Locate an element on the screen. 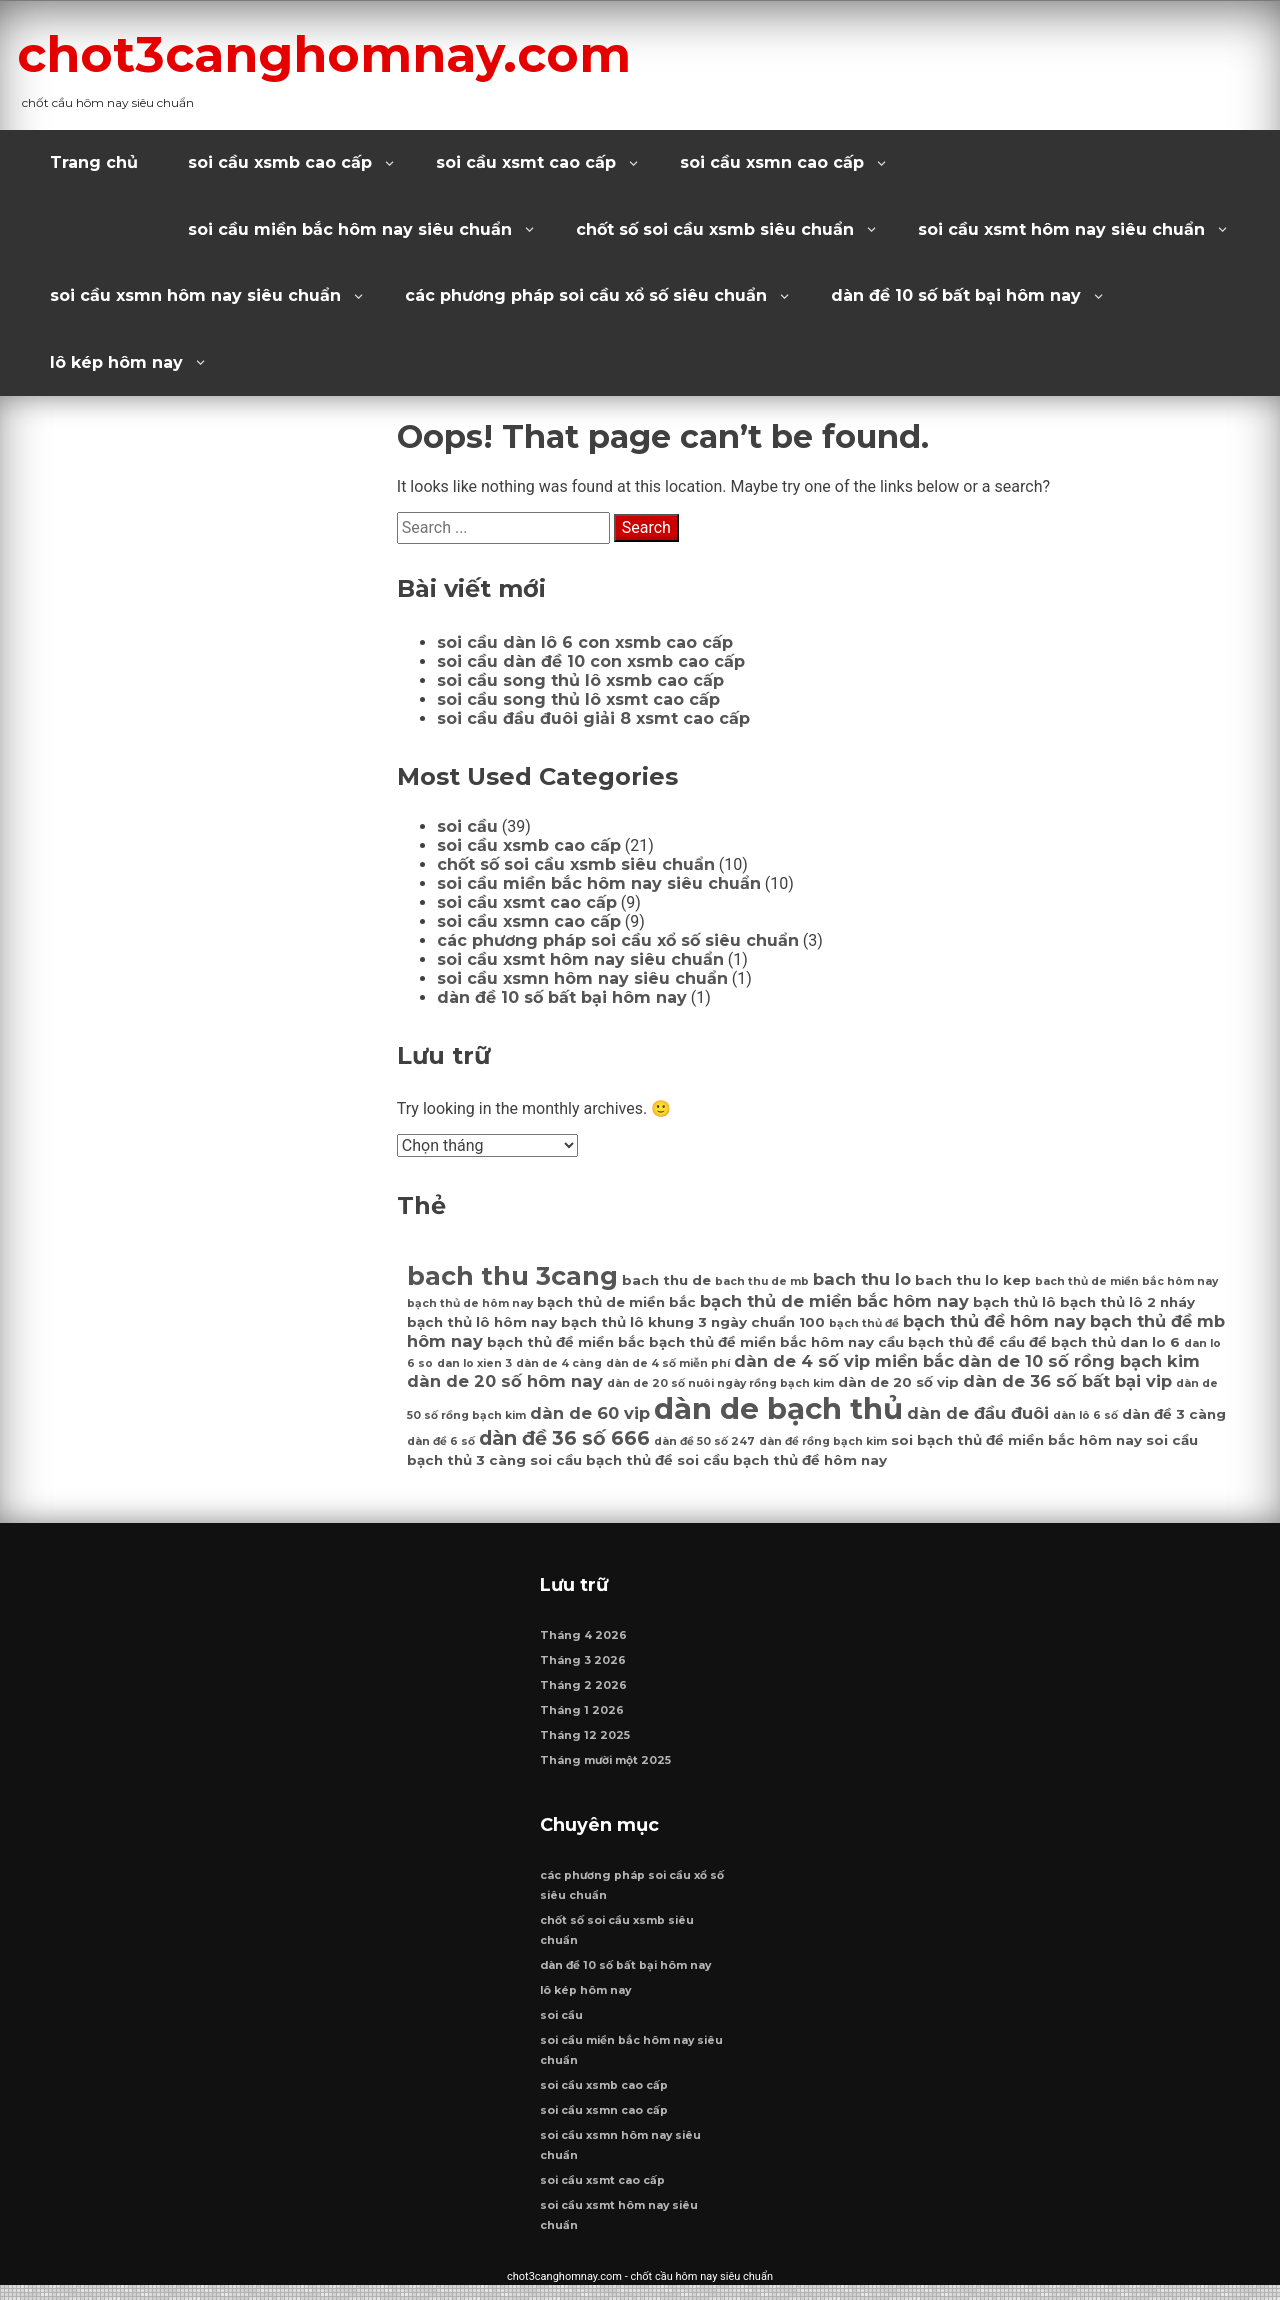 The height and width of the screenshot is (2300, 1280). soi cầu bạch thủ đề hôm nay [soi cầu bạch thủ đề hôm nay (7 mục)] is located at coordinates (782, 1460).